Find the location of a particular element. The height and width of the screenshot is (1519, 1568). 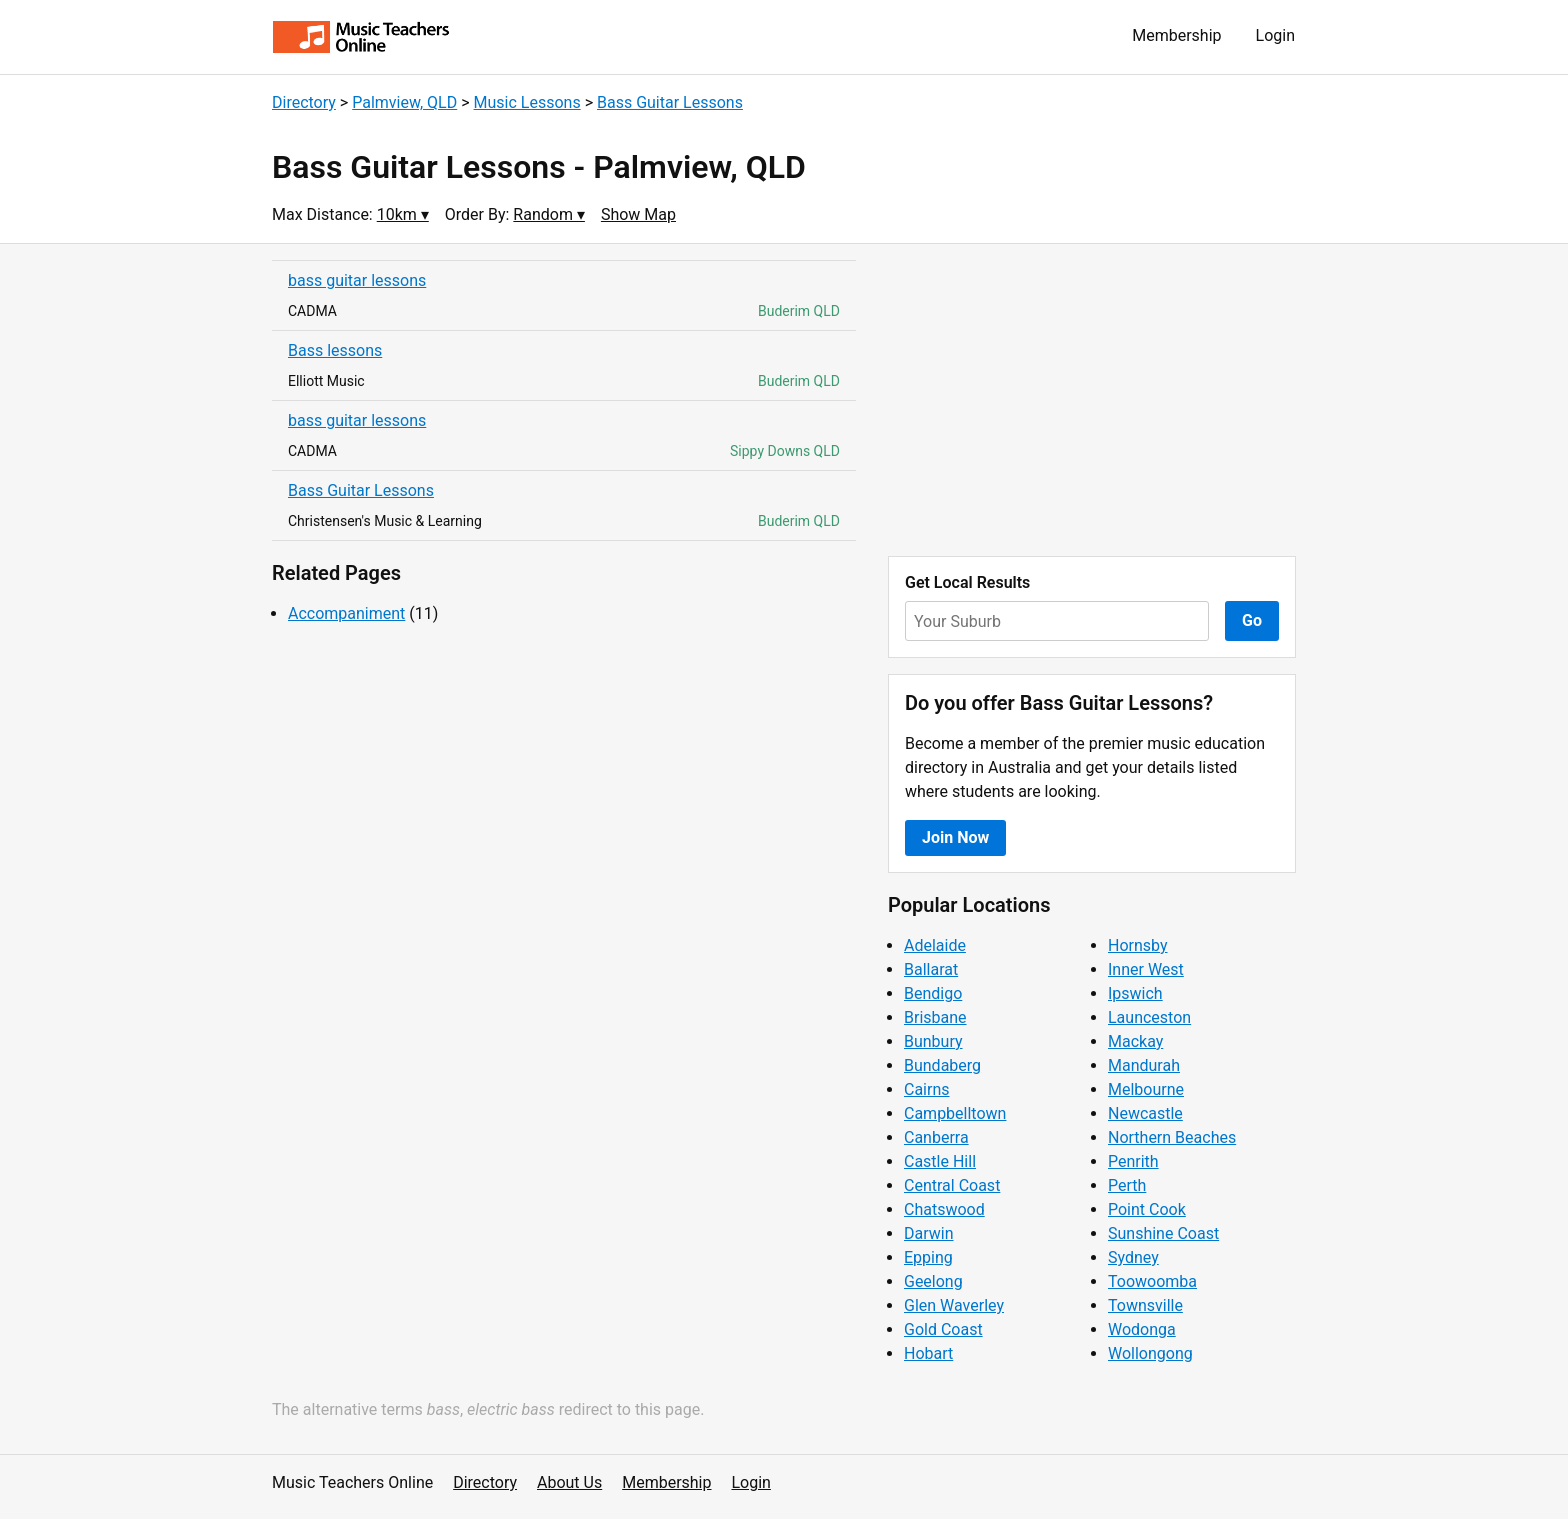

Go is located at coordinates (1252, 620).